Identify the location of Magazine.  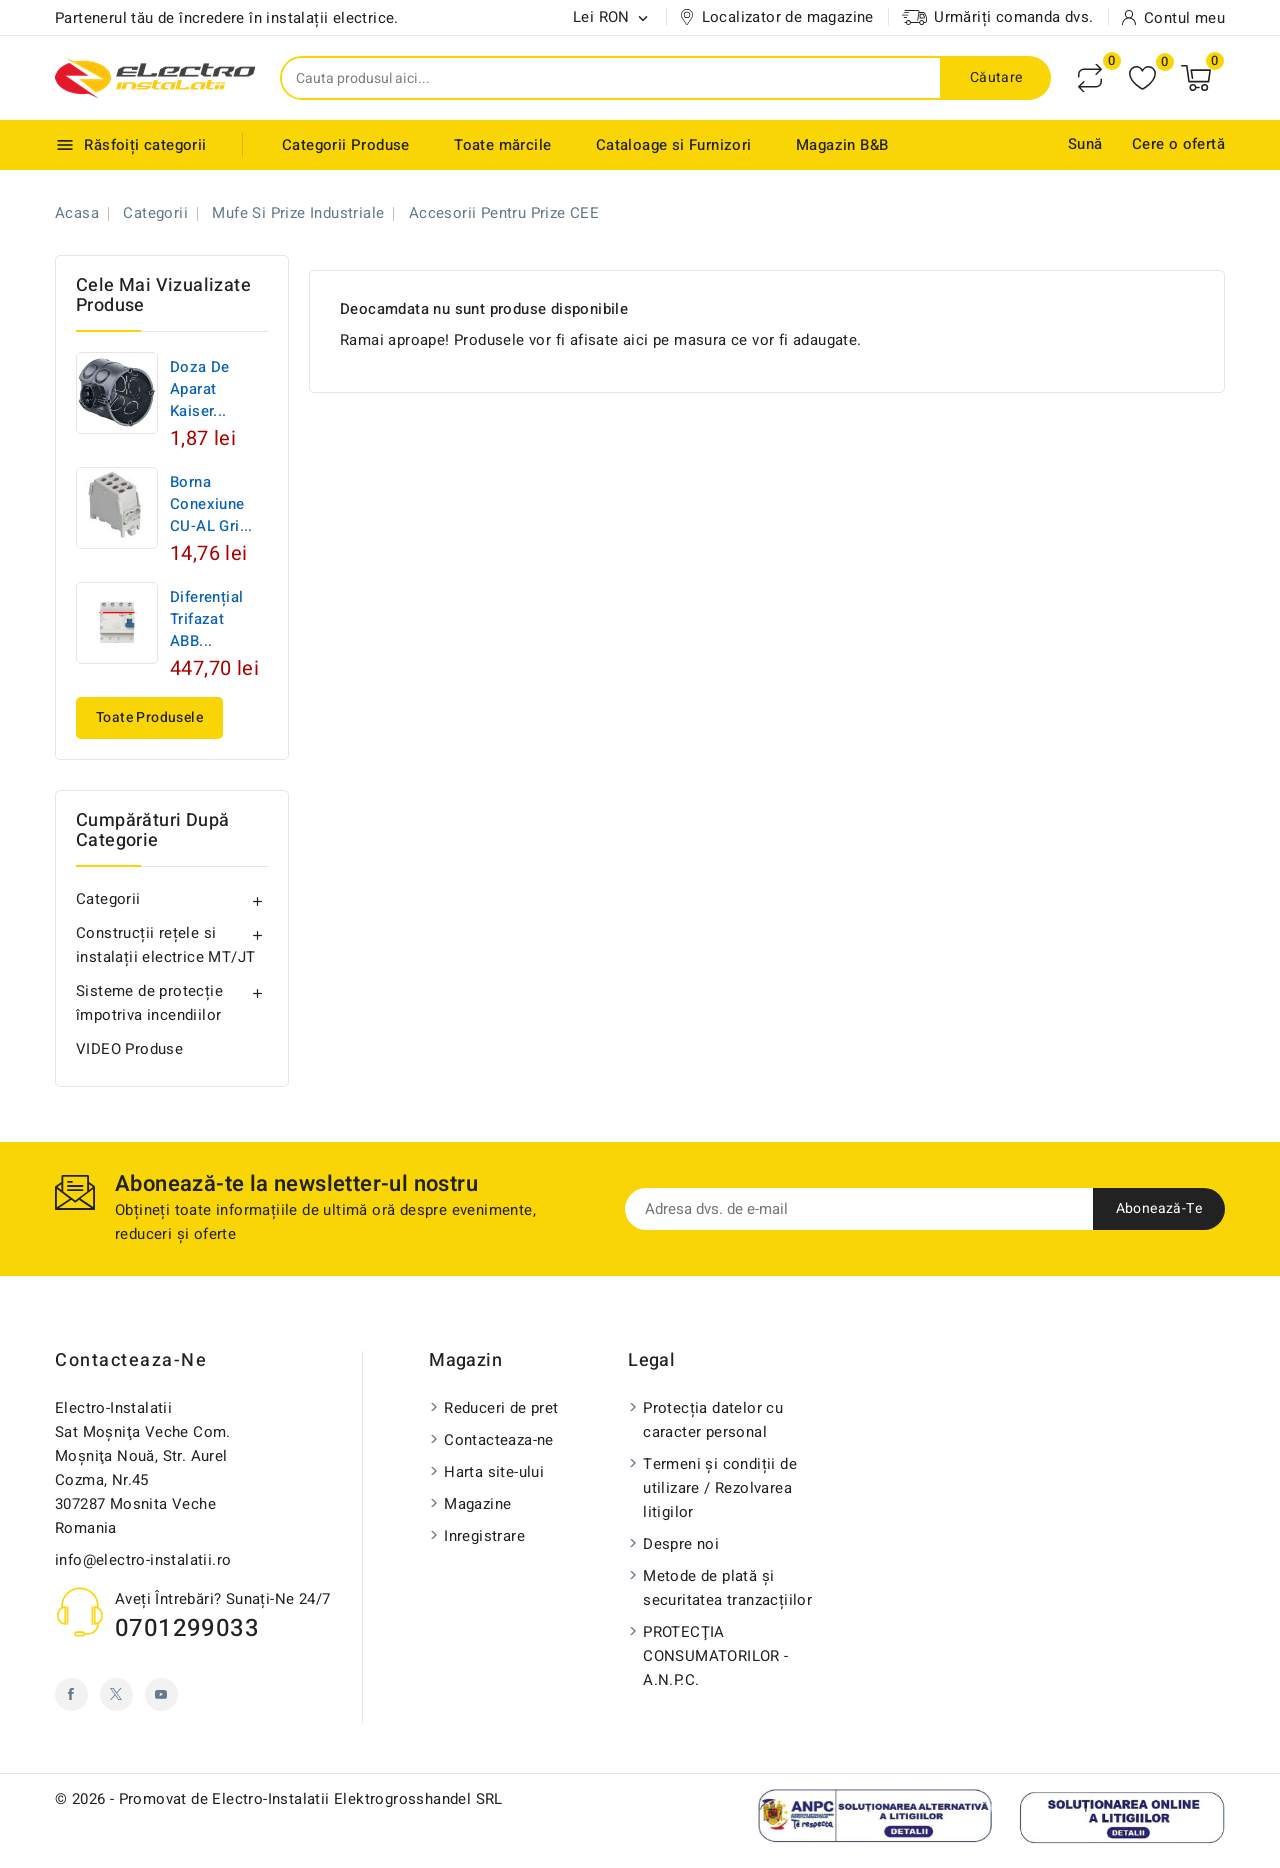
(477, 1504).